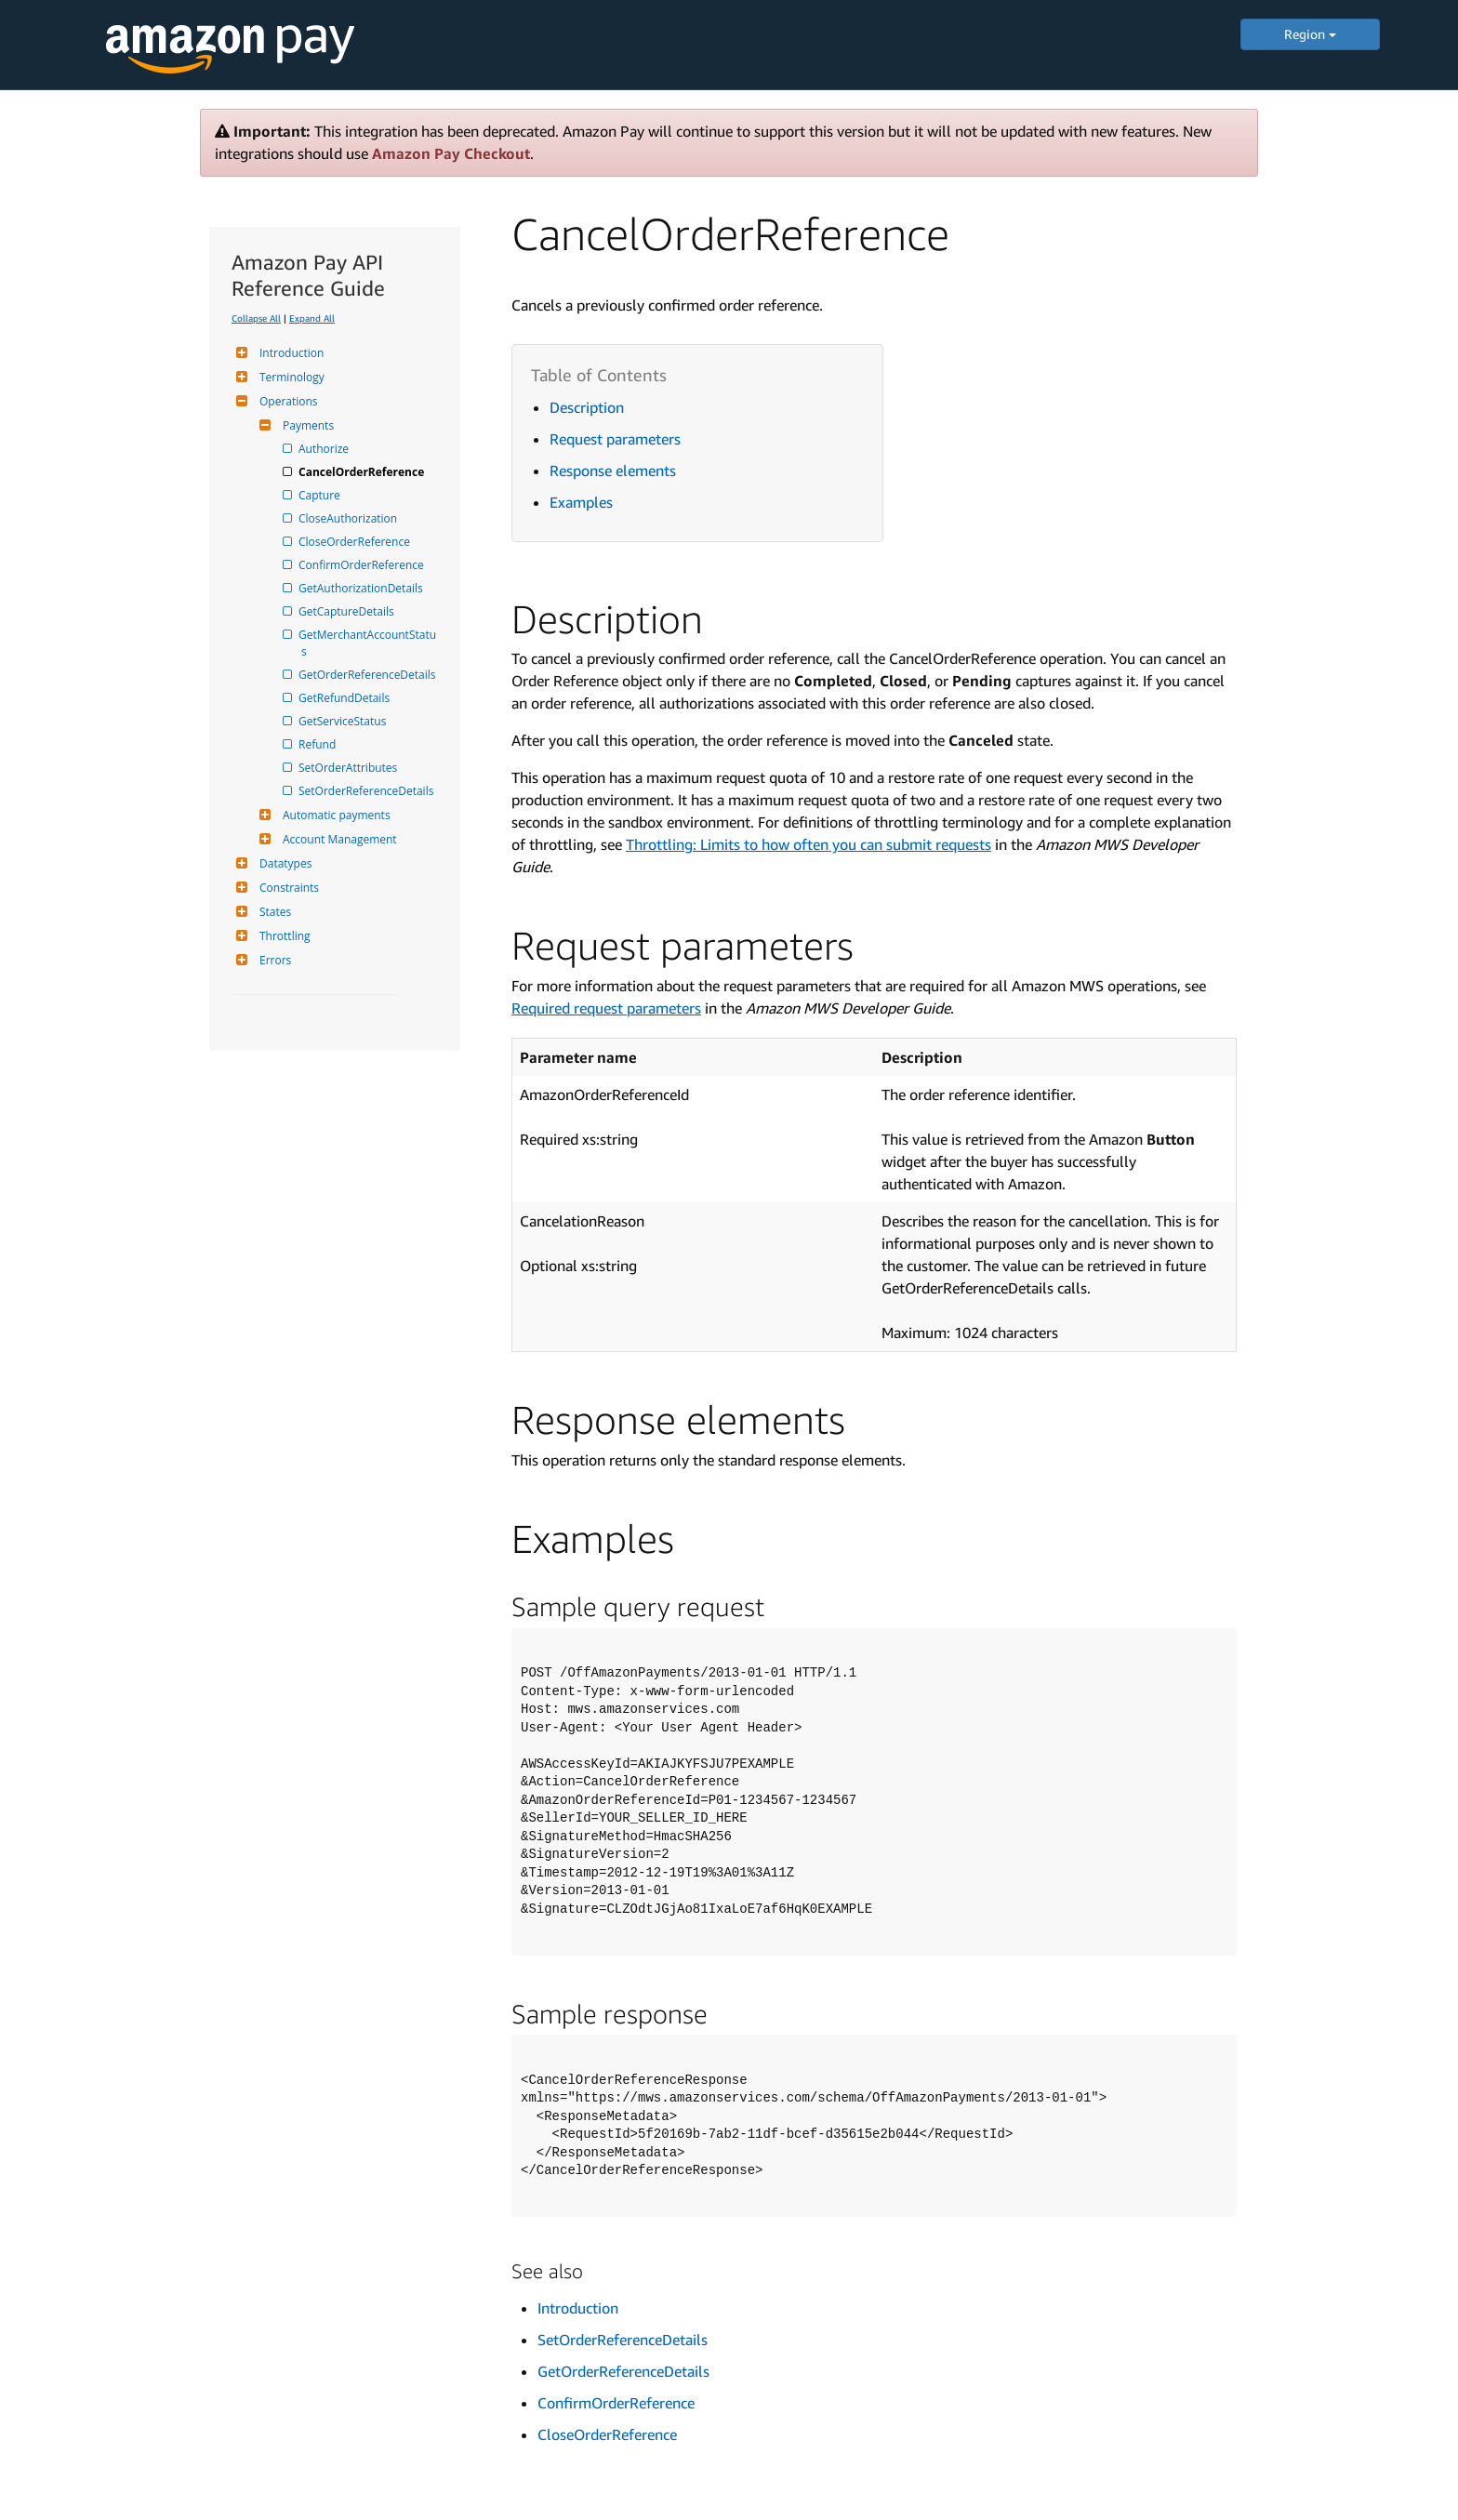  What do you see at coordinates (368, 675) in the screenshot?
I see `GetOrderReferenceDetails` at bounding box center [368, 675].